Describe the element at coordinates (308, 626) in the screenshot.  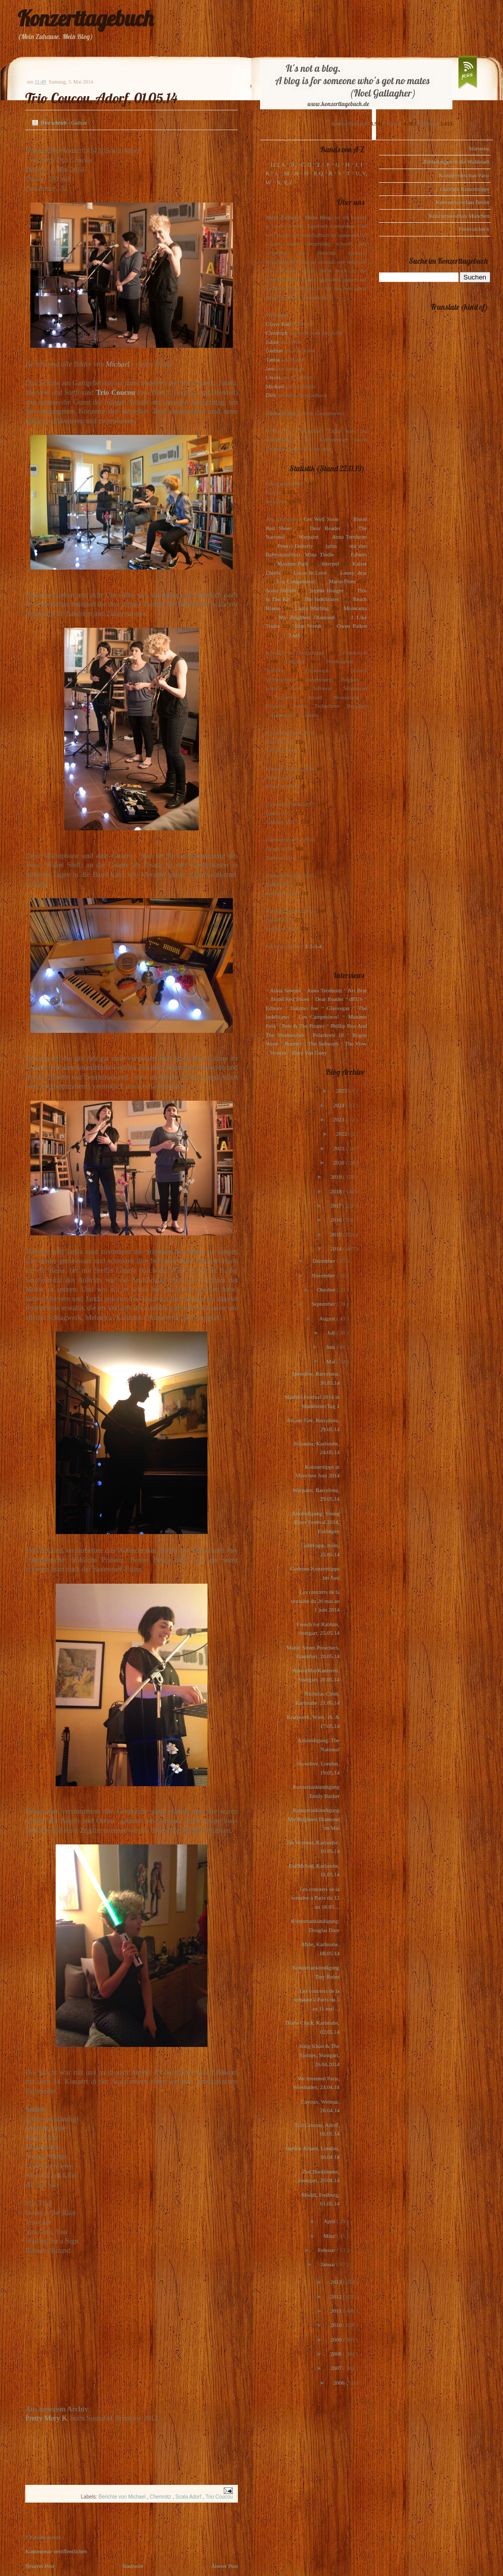
I see `Kim Novak` at that location.